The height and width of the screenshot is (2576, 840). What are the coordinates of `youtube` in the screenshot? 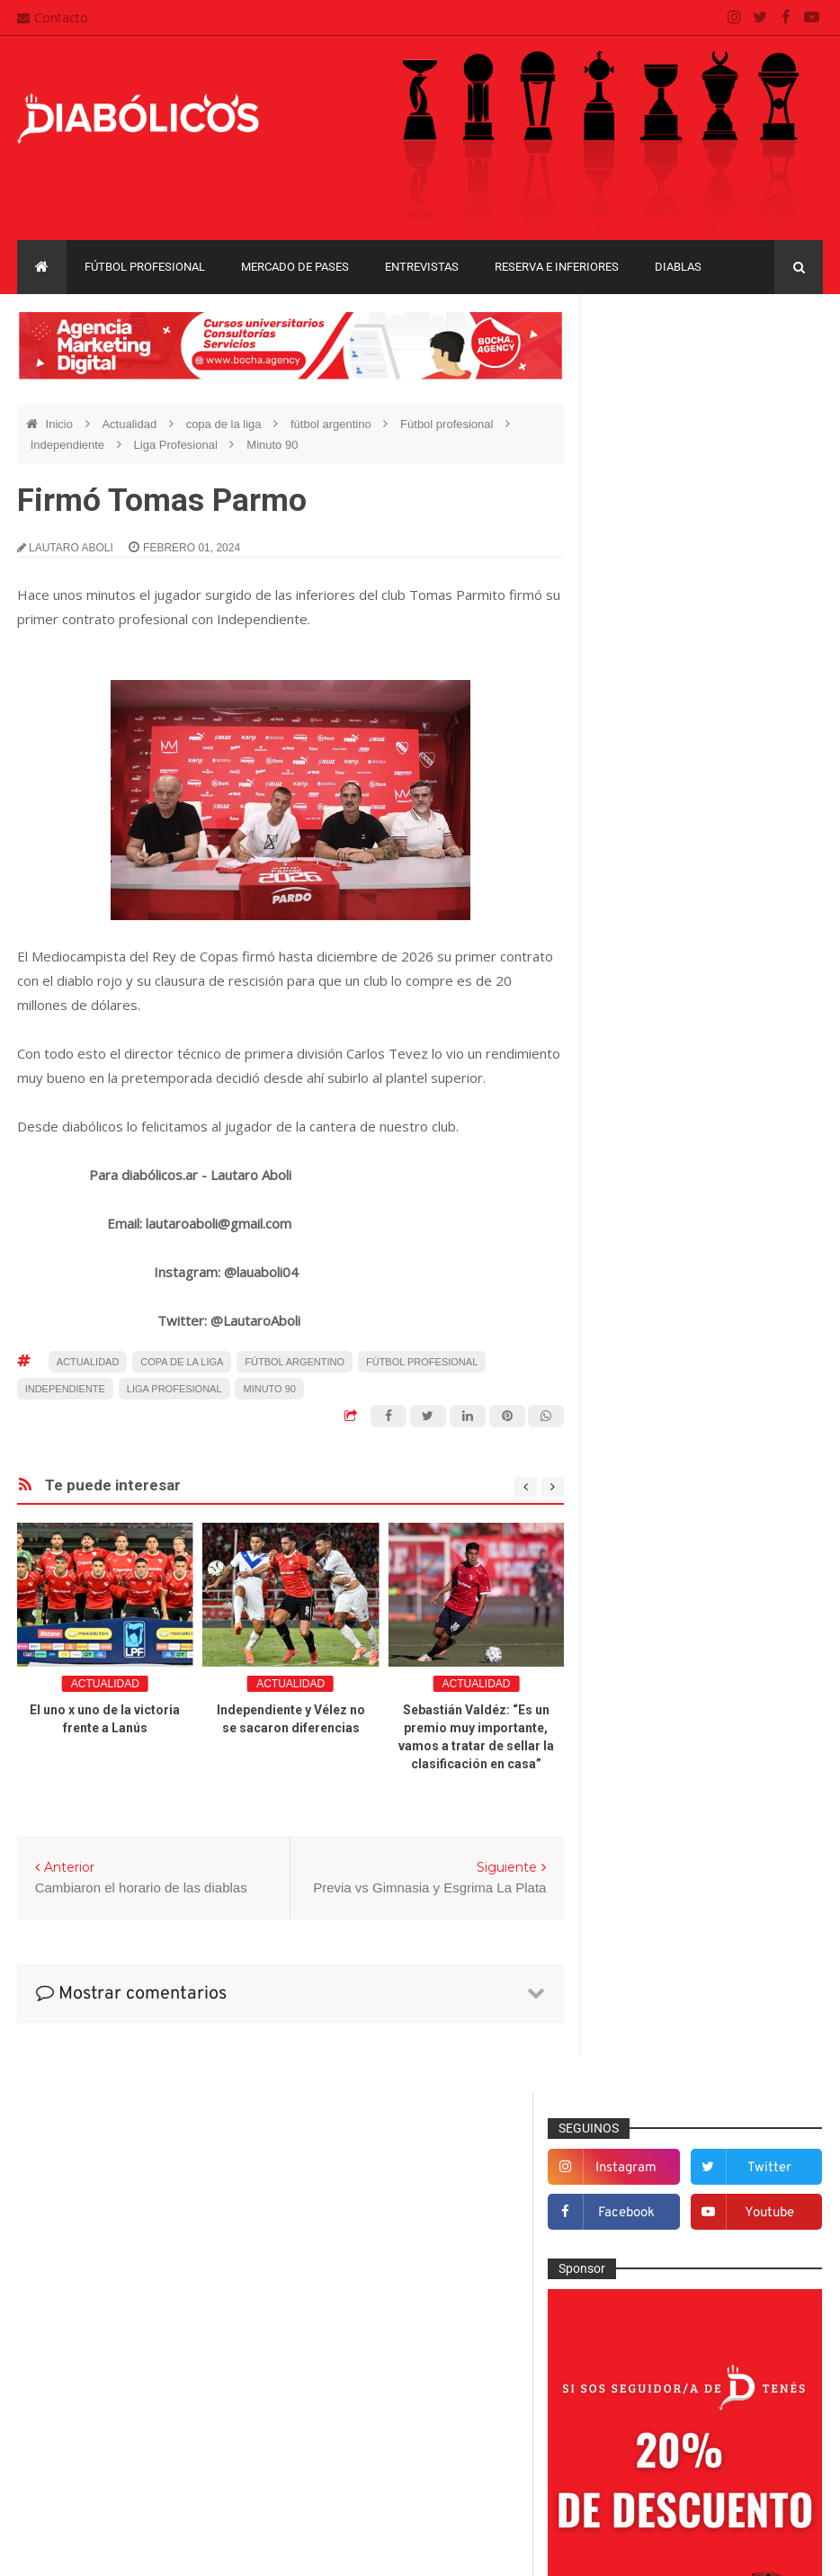 It's located at (781, 417).